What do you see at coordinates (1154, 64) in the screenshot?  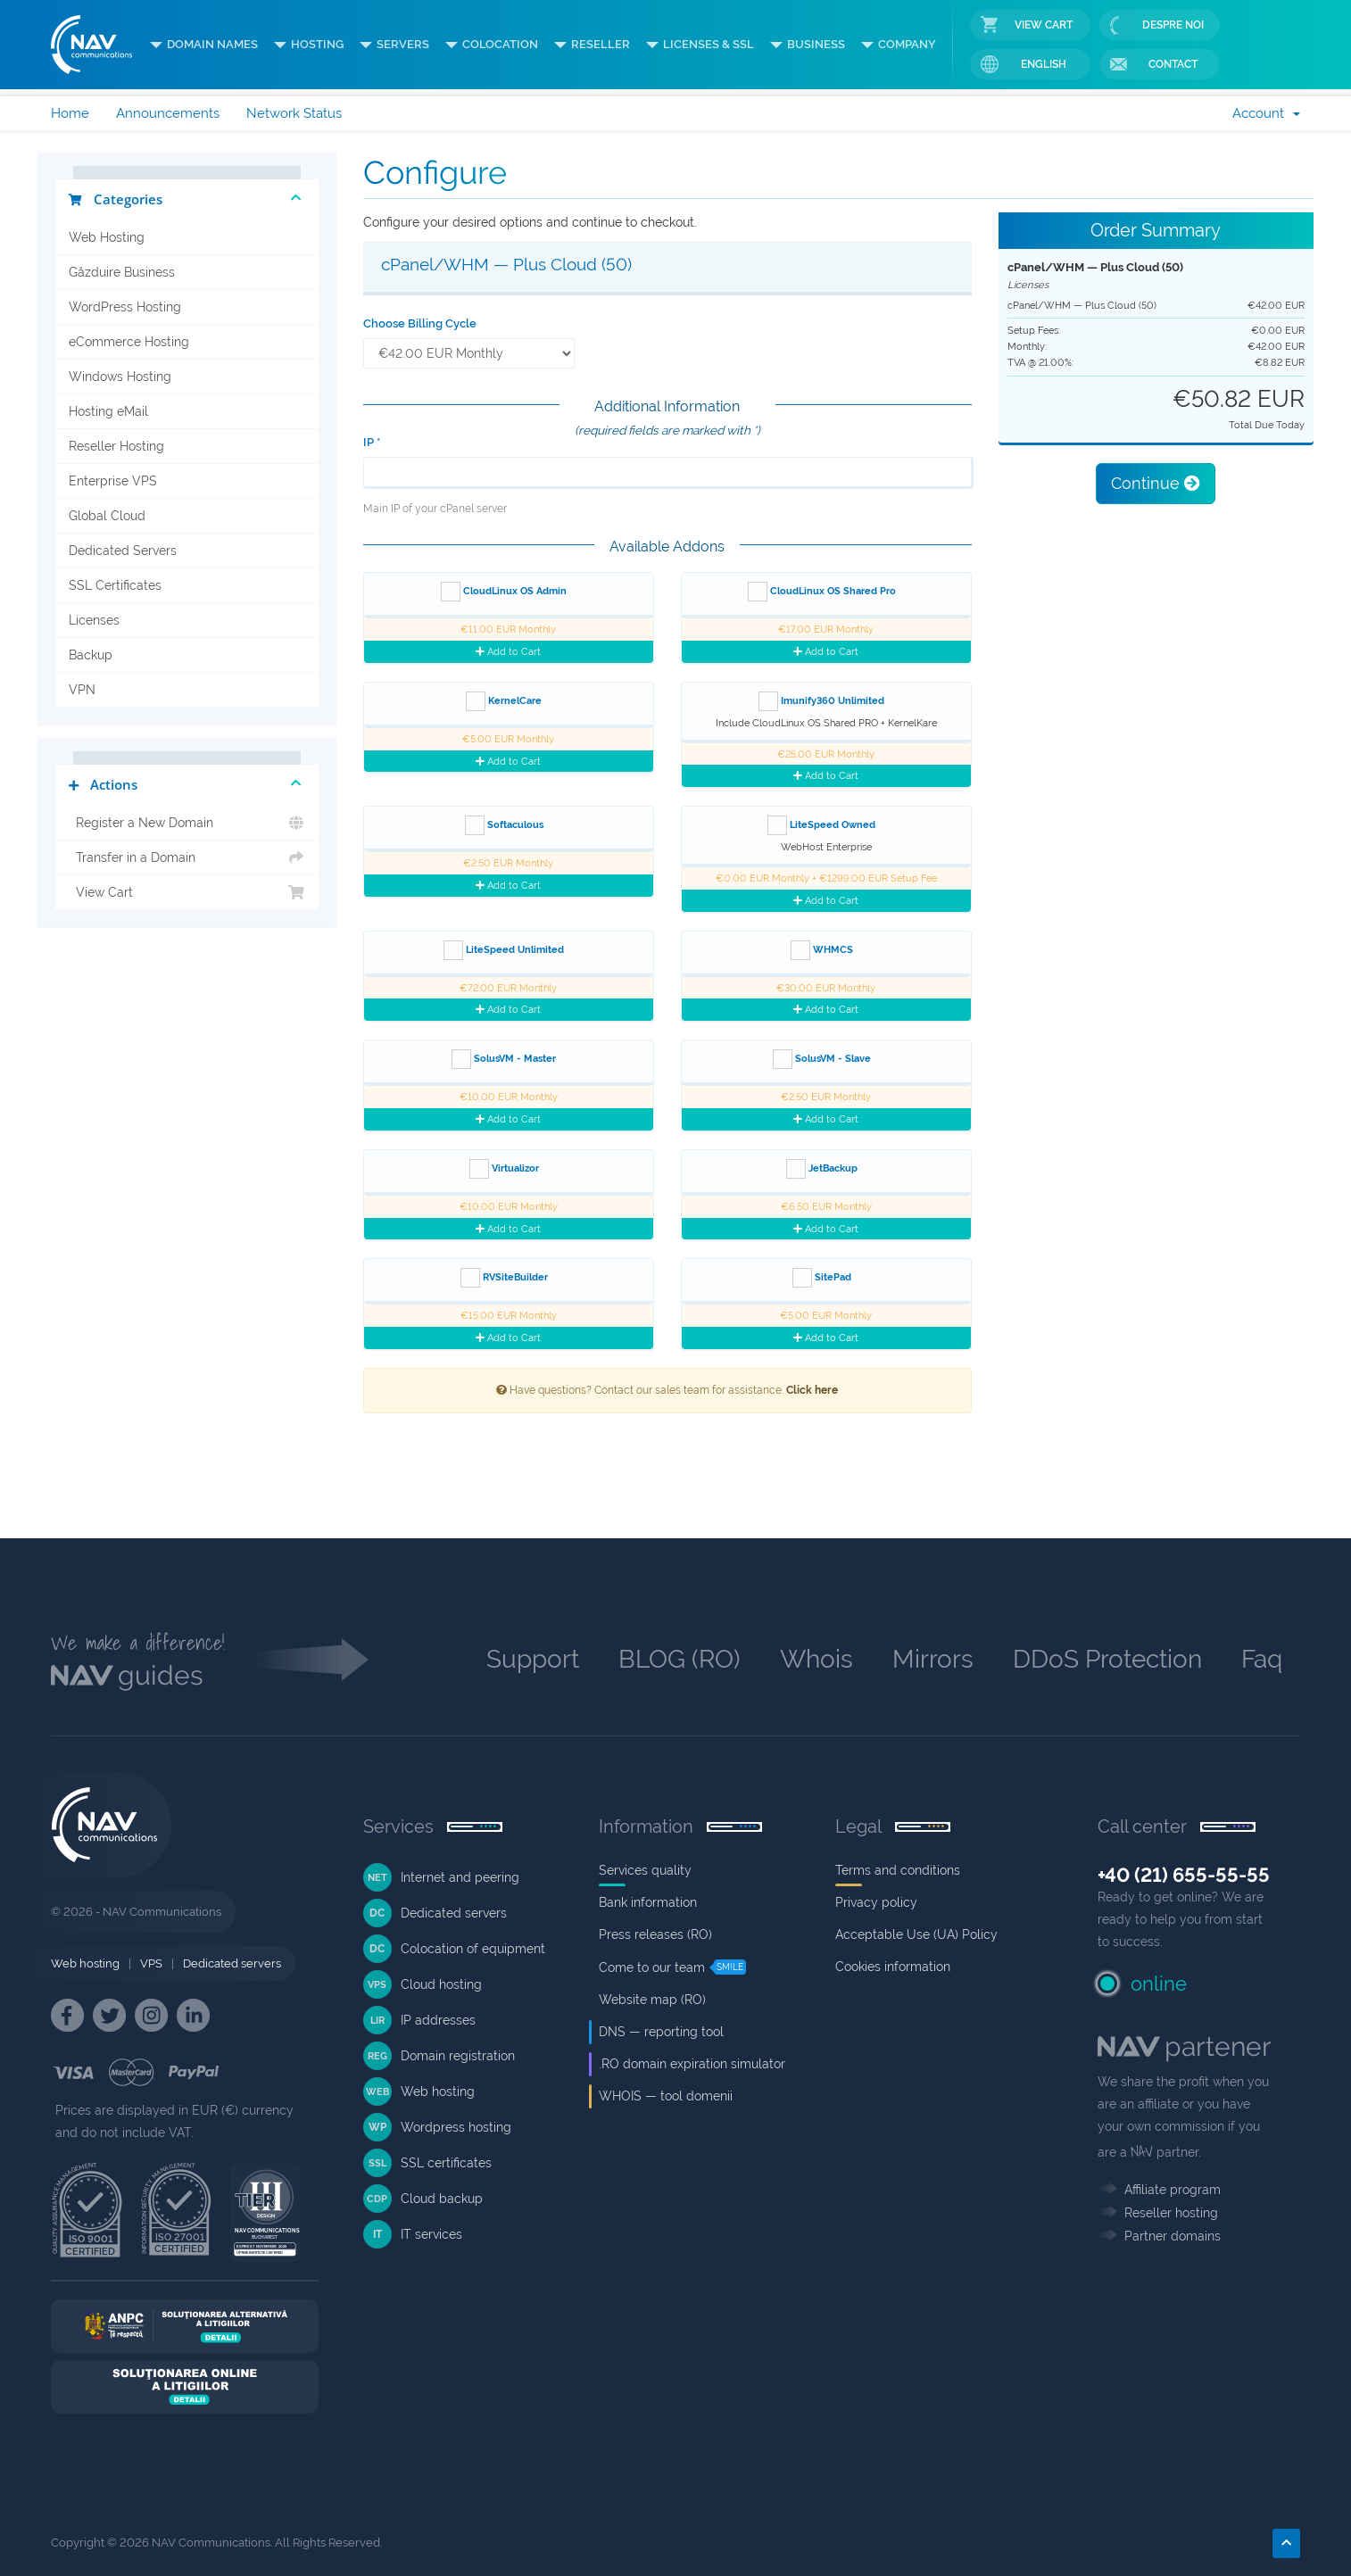 I see `Contact` at bounding box center [1154, 64].